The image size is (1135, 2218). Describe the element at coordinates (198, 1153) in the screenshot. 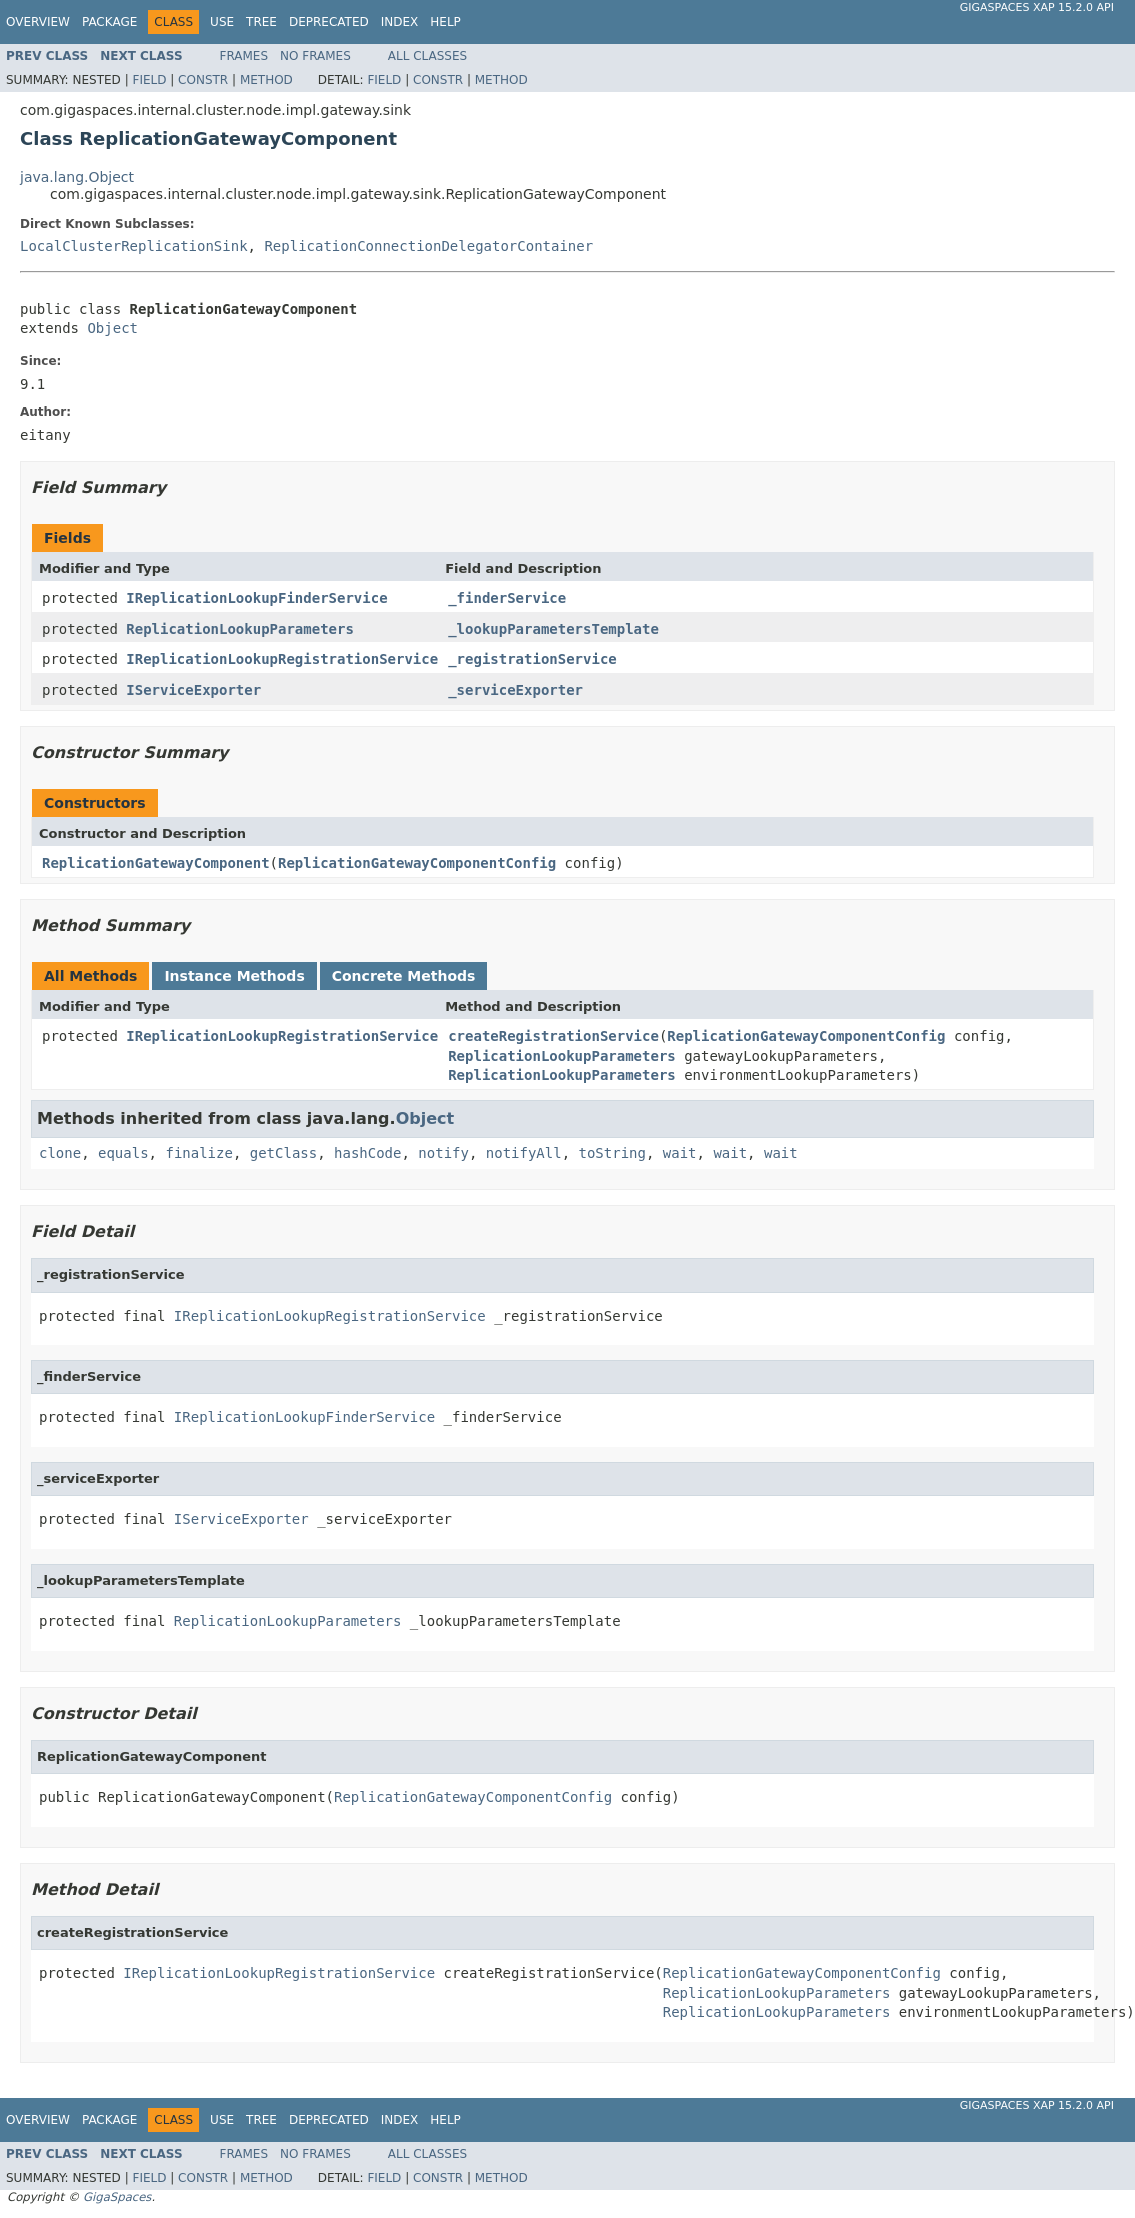

I see `finalize` at that location.